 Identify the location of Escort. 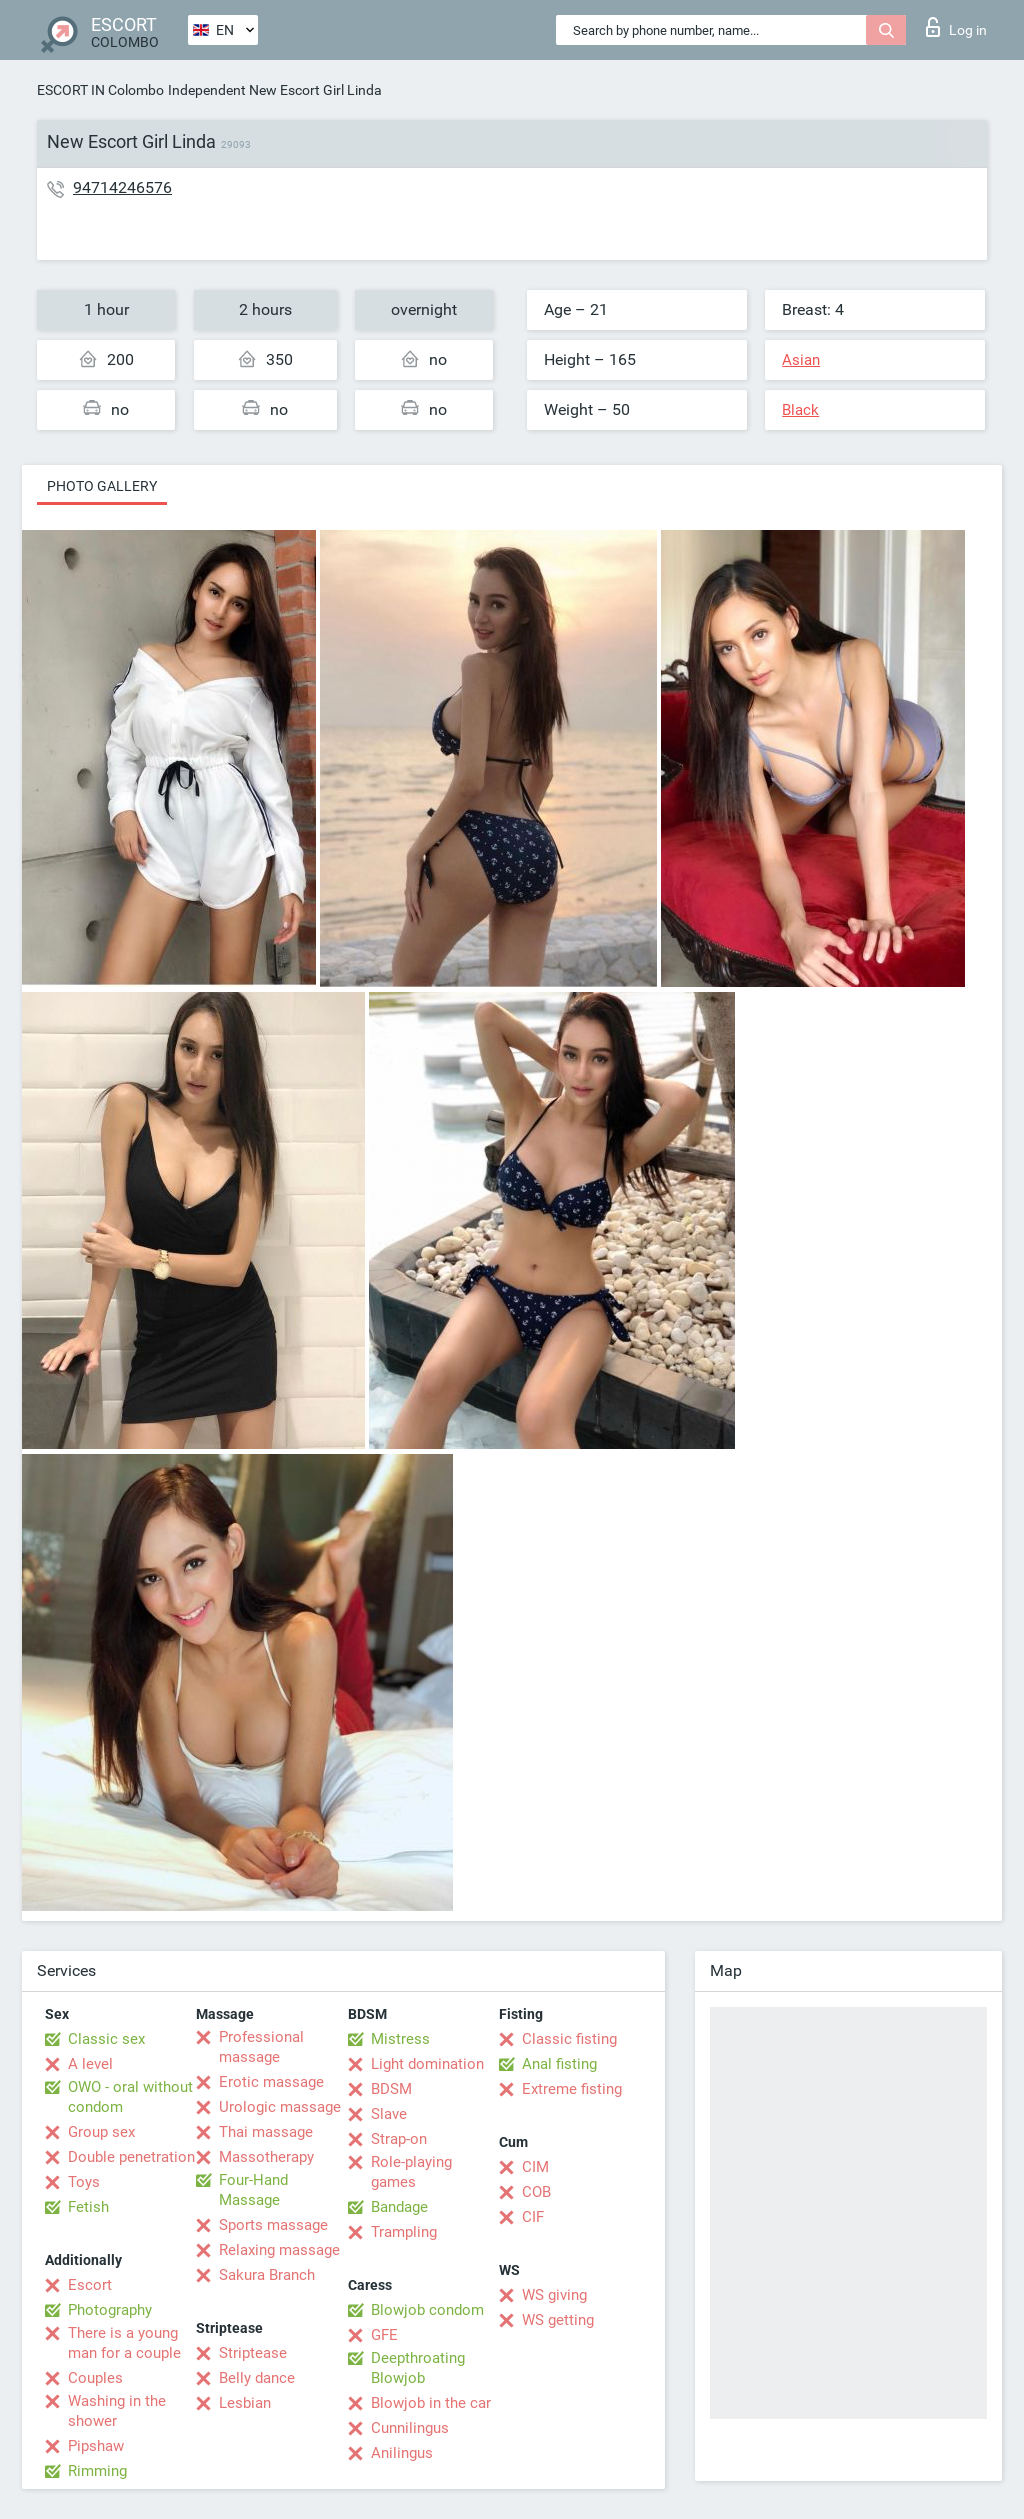
(90, 2285).